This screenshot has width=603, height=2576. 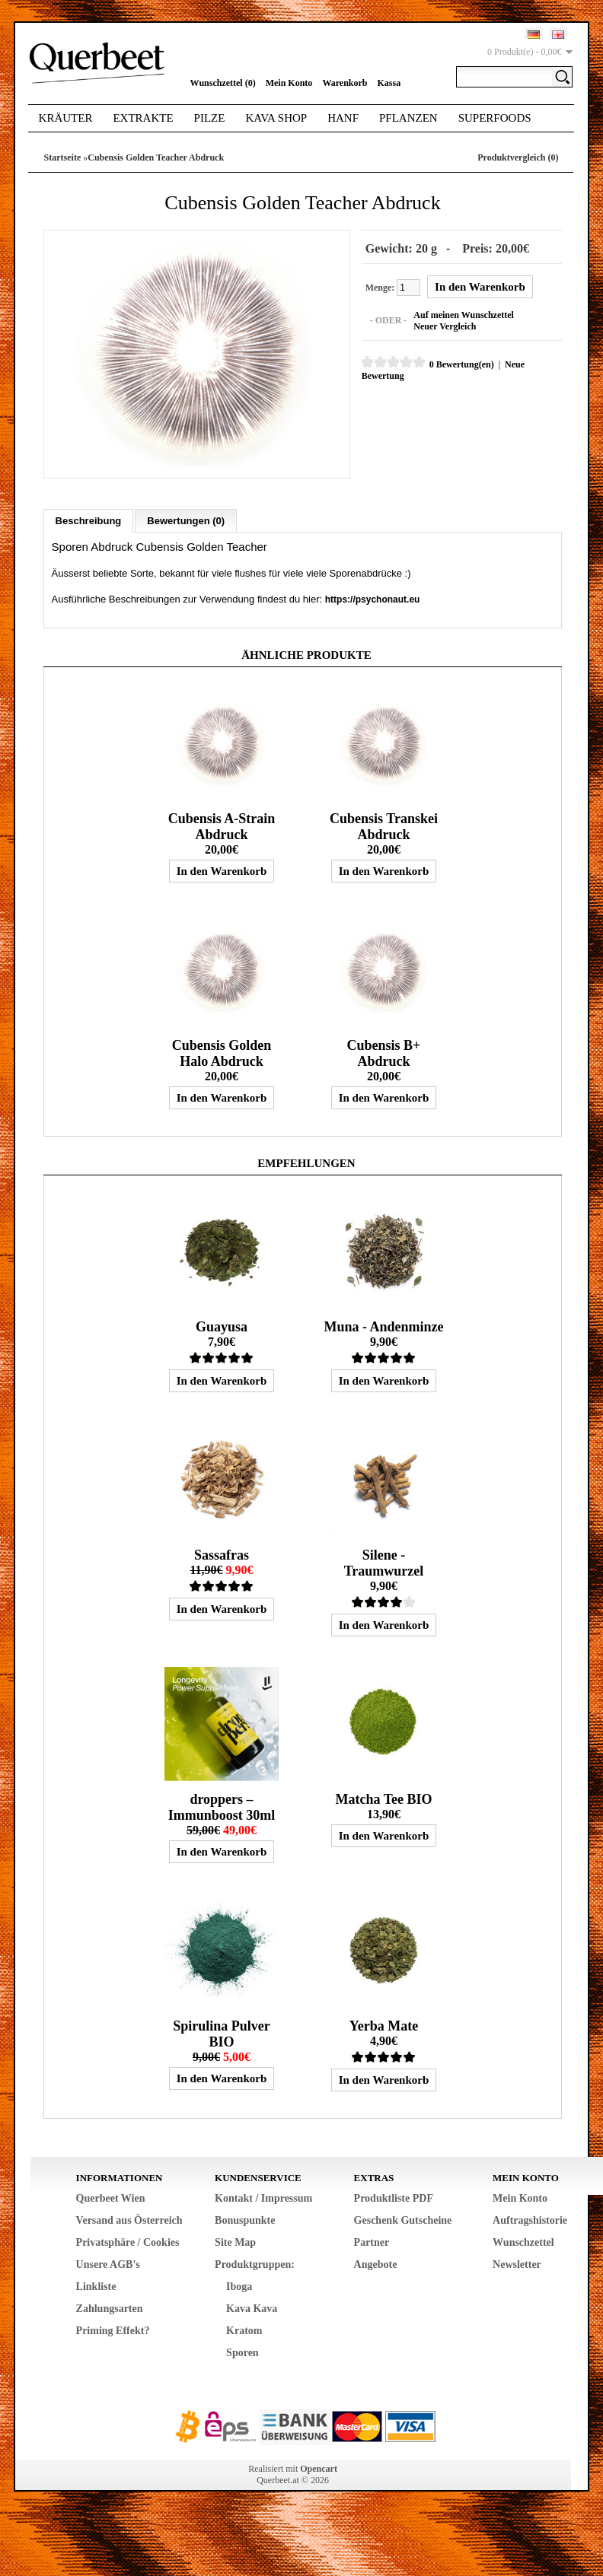 What do you see at coordinates (244, 2330) in the screenshot?
I see `Kratom` at bounding box center [244, 2330].